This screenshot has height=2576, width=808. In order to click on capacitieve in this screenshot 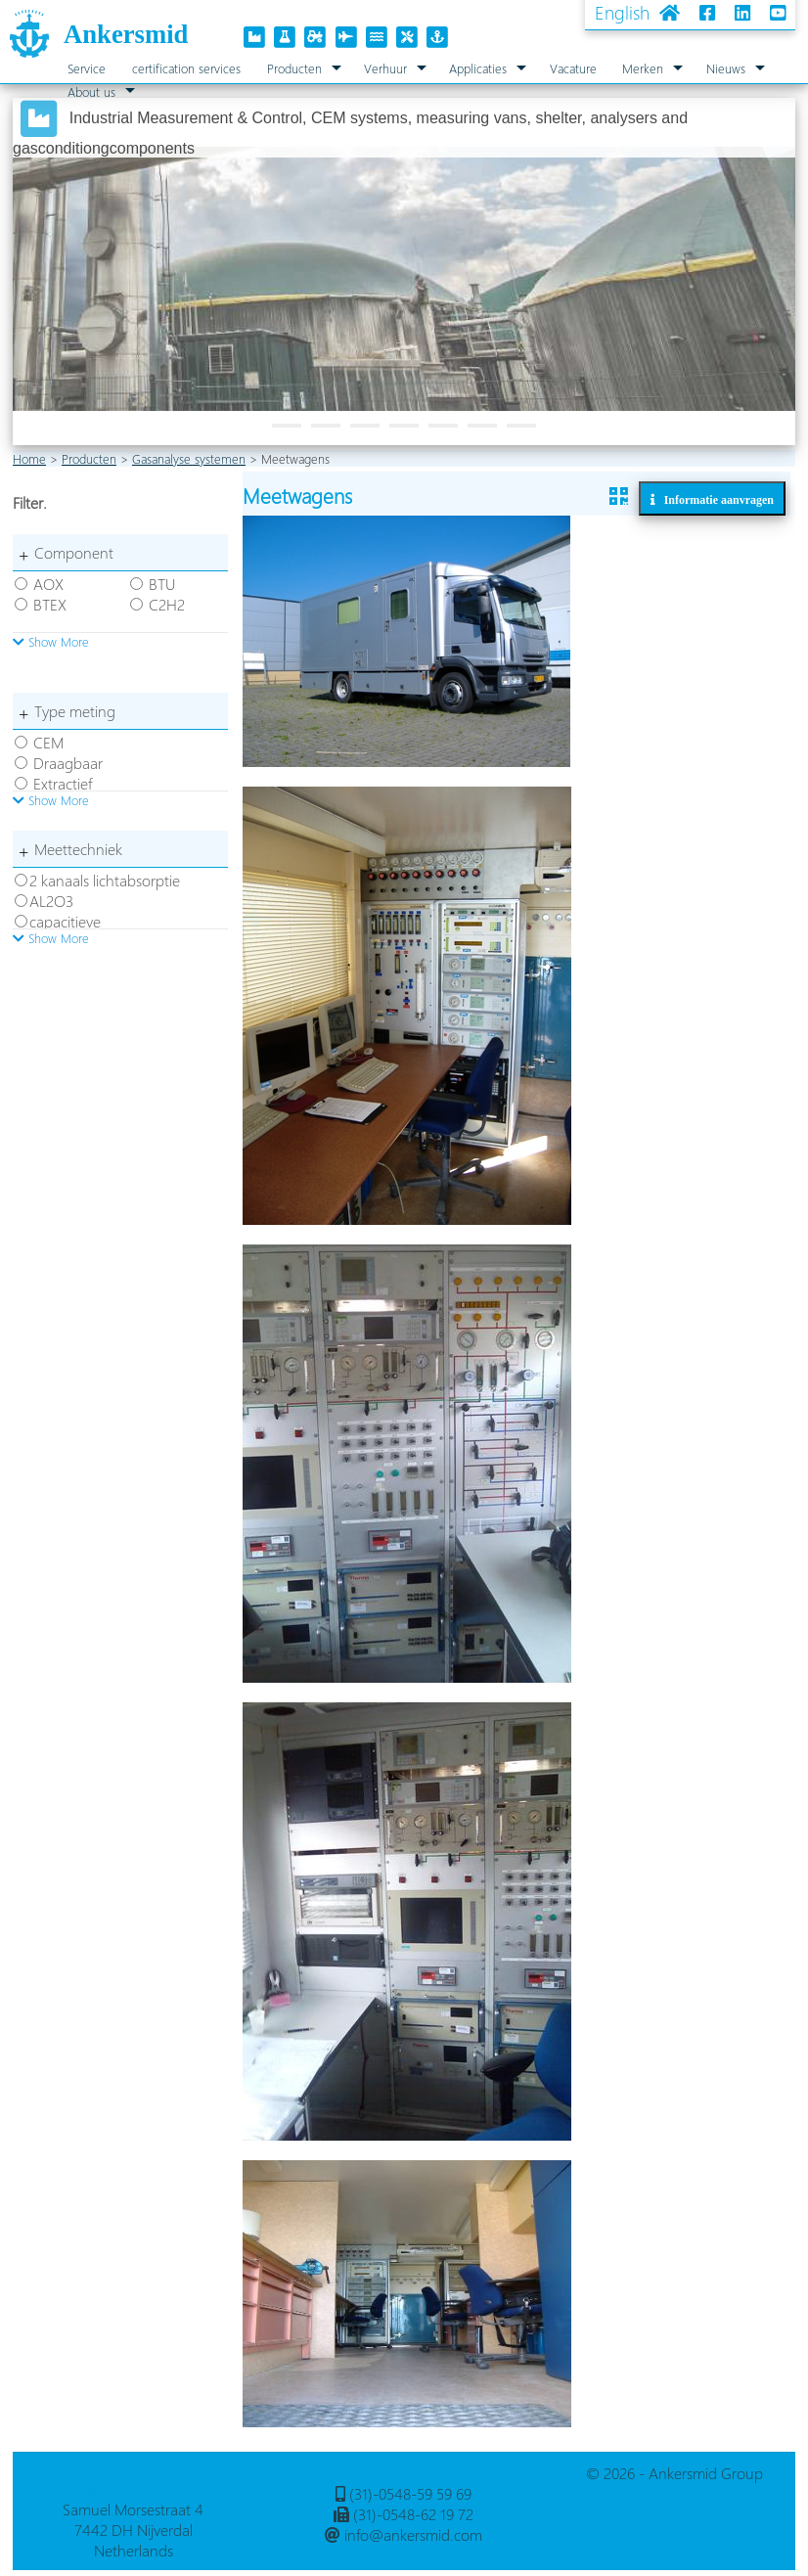, I will do `click(65, 921)`.